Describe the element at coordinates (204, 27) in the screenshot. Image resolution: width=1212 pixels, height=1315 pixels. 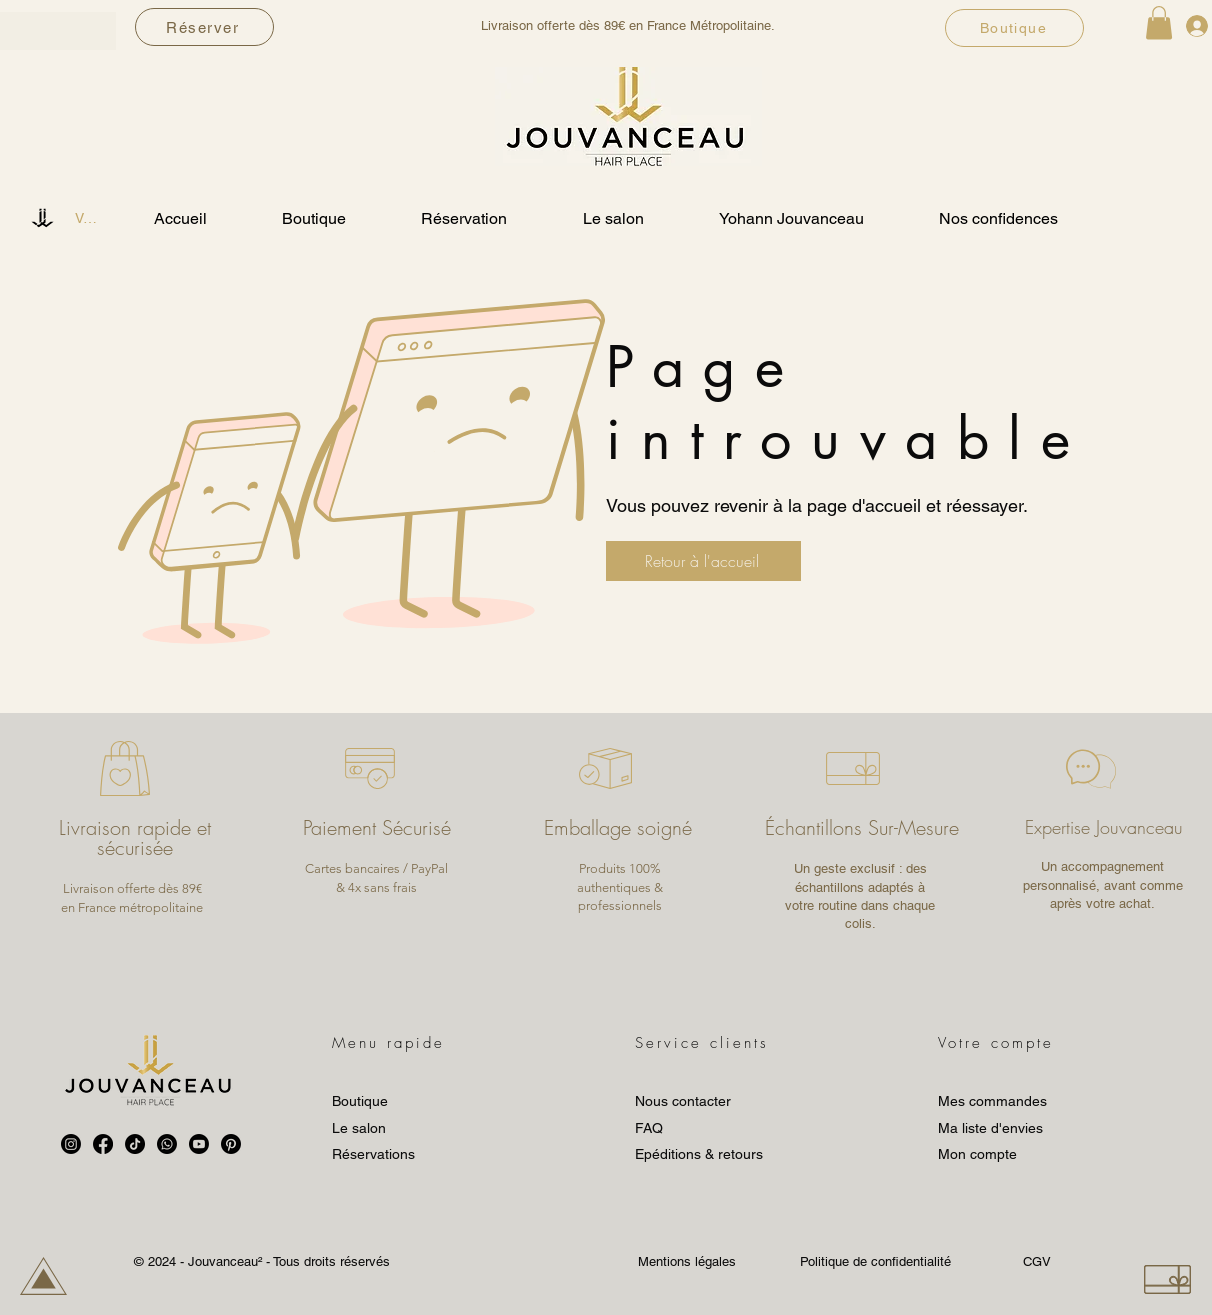
I see `[Réserver]` at that location.